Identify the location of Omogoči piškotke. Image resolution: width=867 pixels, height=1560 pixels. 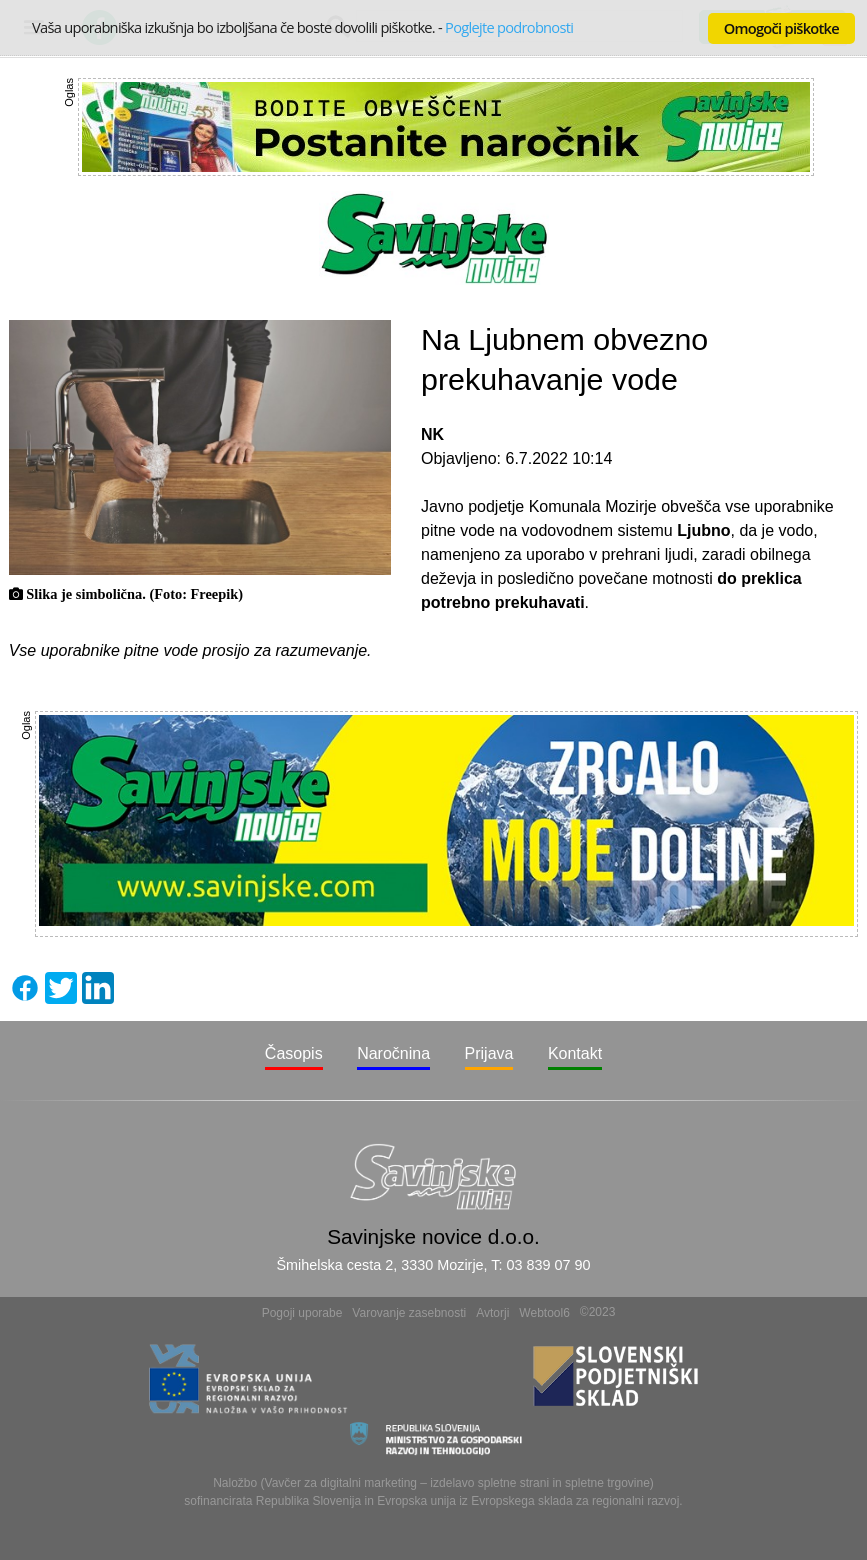
(781, 28).